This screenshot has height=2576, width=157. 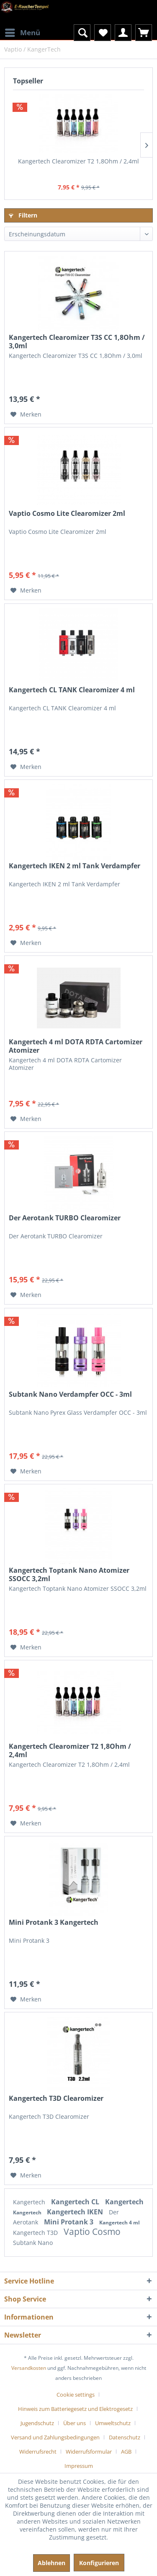 I want to click on Der Aerotank TURBO Clearomizer, so click(x=65, y=1218).